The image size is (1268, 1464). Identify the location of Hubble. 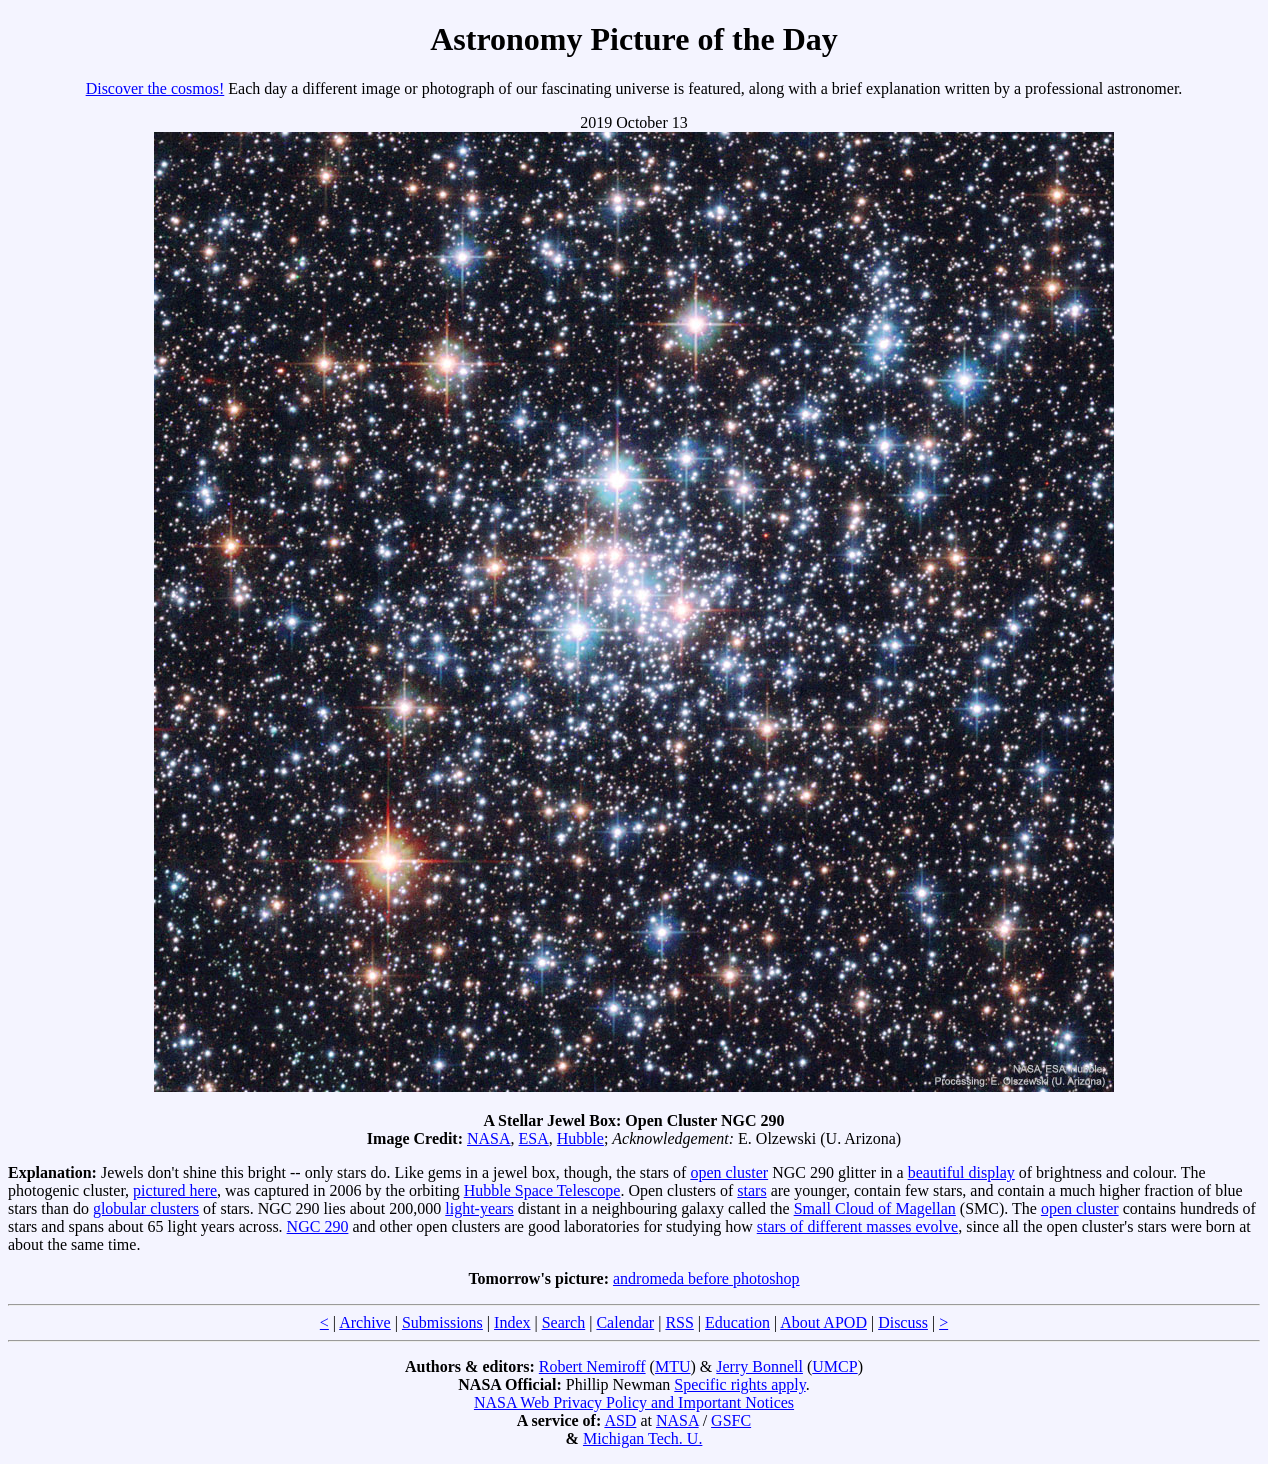
(580, 1138).